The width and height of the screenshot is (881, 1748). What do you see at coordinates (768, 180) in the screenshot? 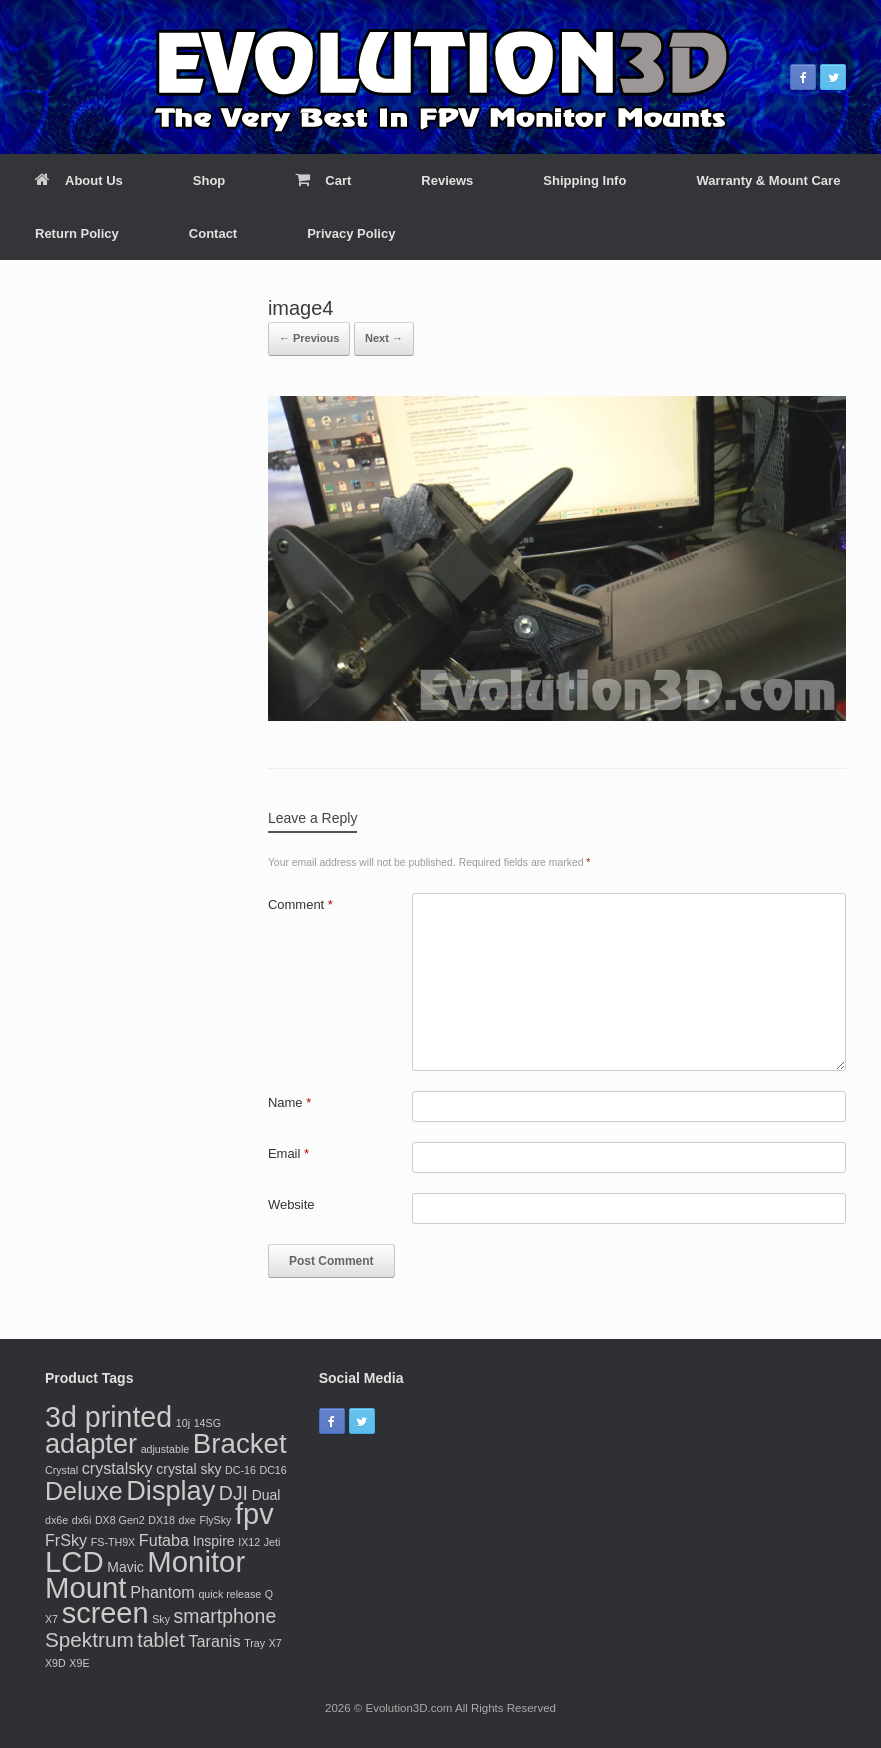
I see `Warranty & Mount Care` at bounding box center [768, 180].